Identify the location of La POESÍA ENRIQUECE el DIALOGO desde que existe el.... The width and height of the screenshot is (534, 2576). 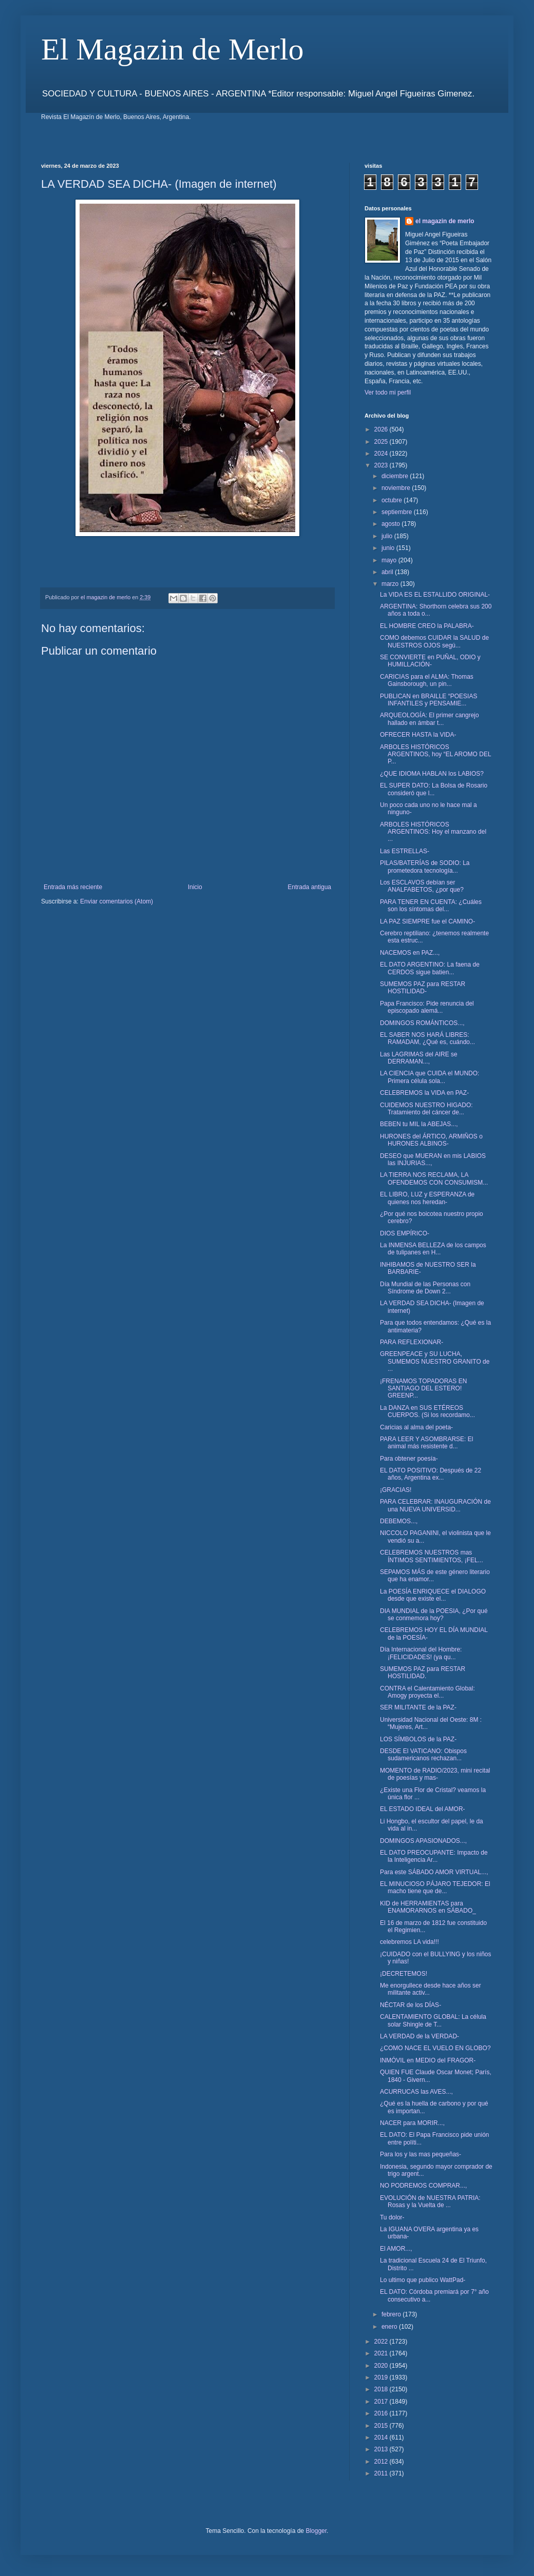
(433, 1595).